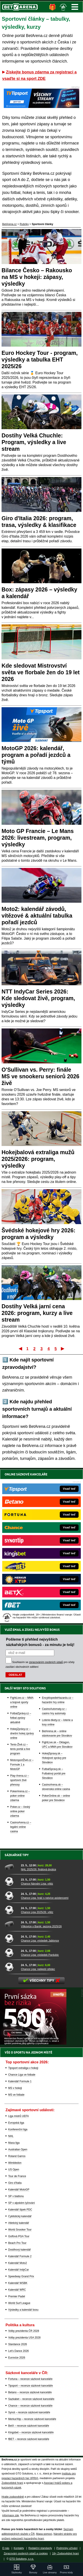 Image resolution: width=83 pixels, height=2576 pixels. What do you see at coordinates (17, 2263) in the screenshot?
I see `Kalendář Moto2` at bounding box center [17, 2263].